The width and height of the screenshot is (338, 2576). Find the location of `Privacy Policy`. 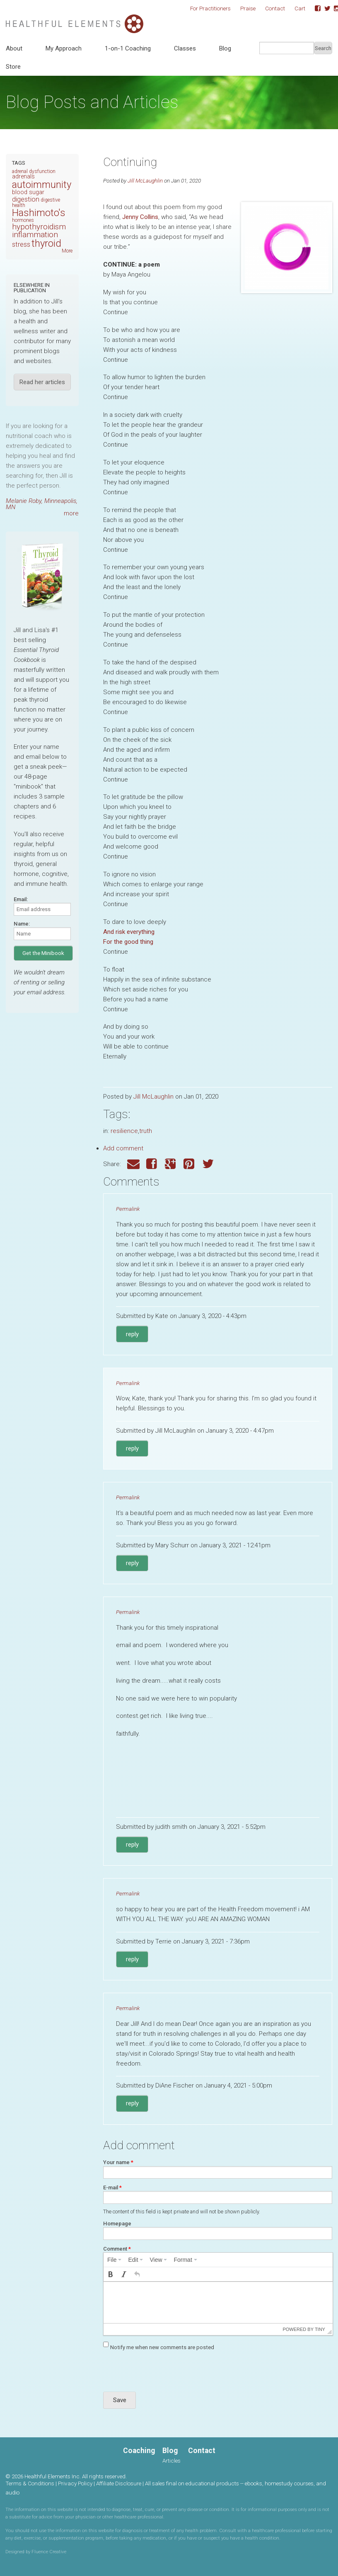

Privacy Policy is located at coordinates (75, 2483).